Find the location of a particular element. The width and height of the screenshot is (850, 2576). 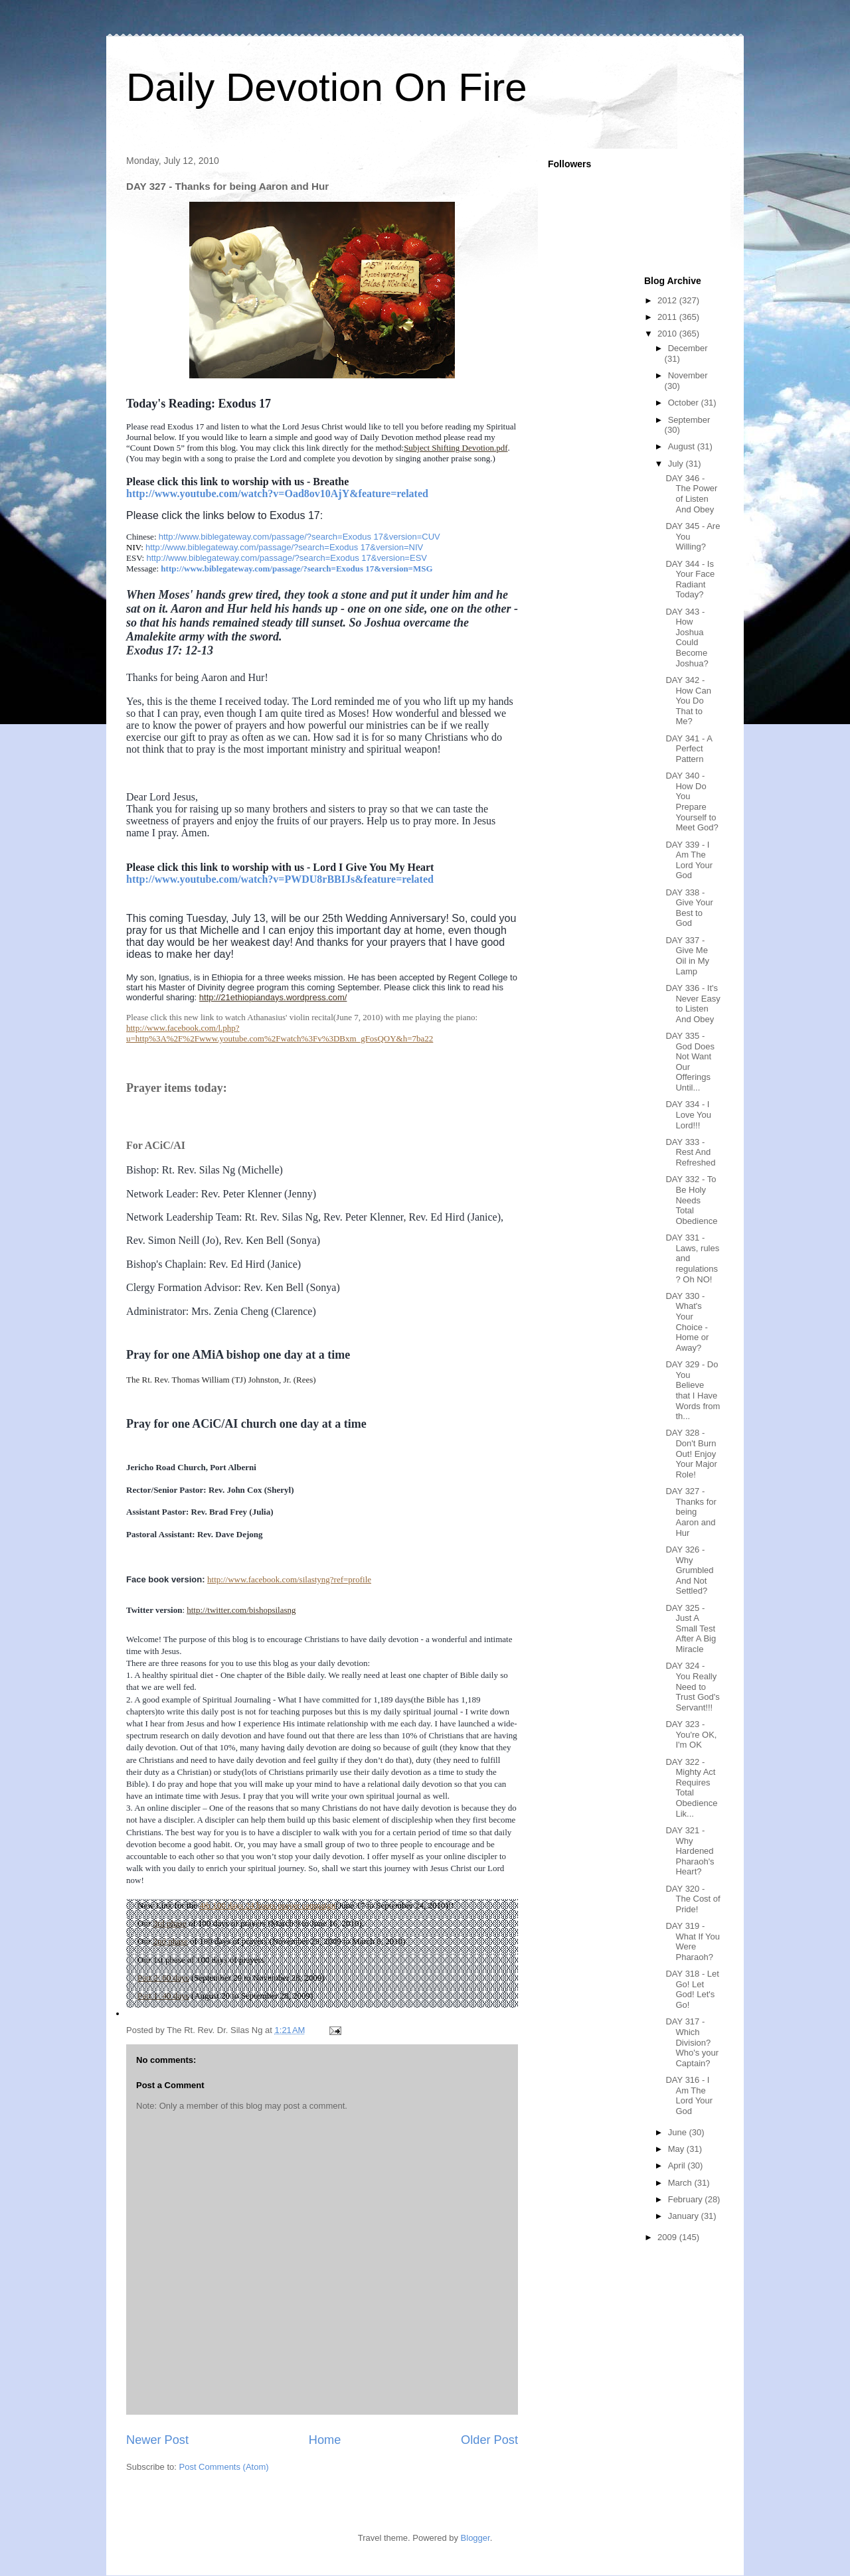

DAY 338 - Give Your Best to God is located at coordinates (689, 908).